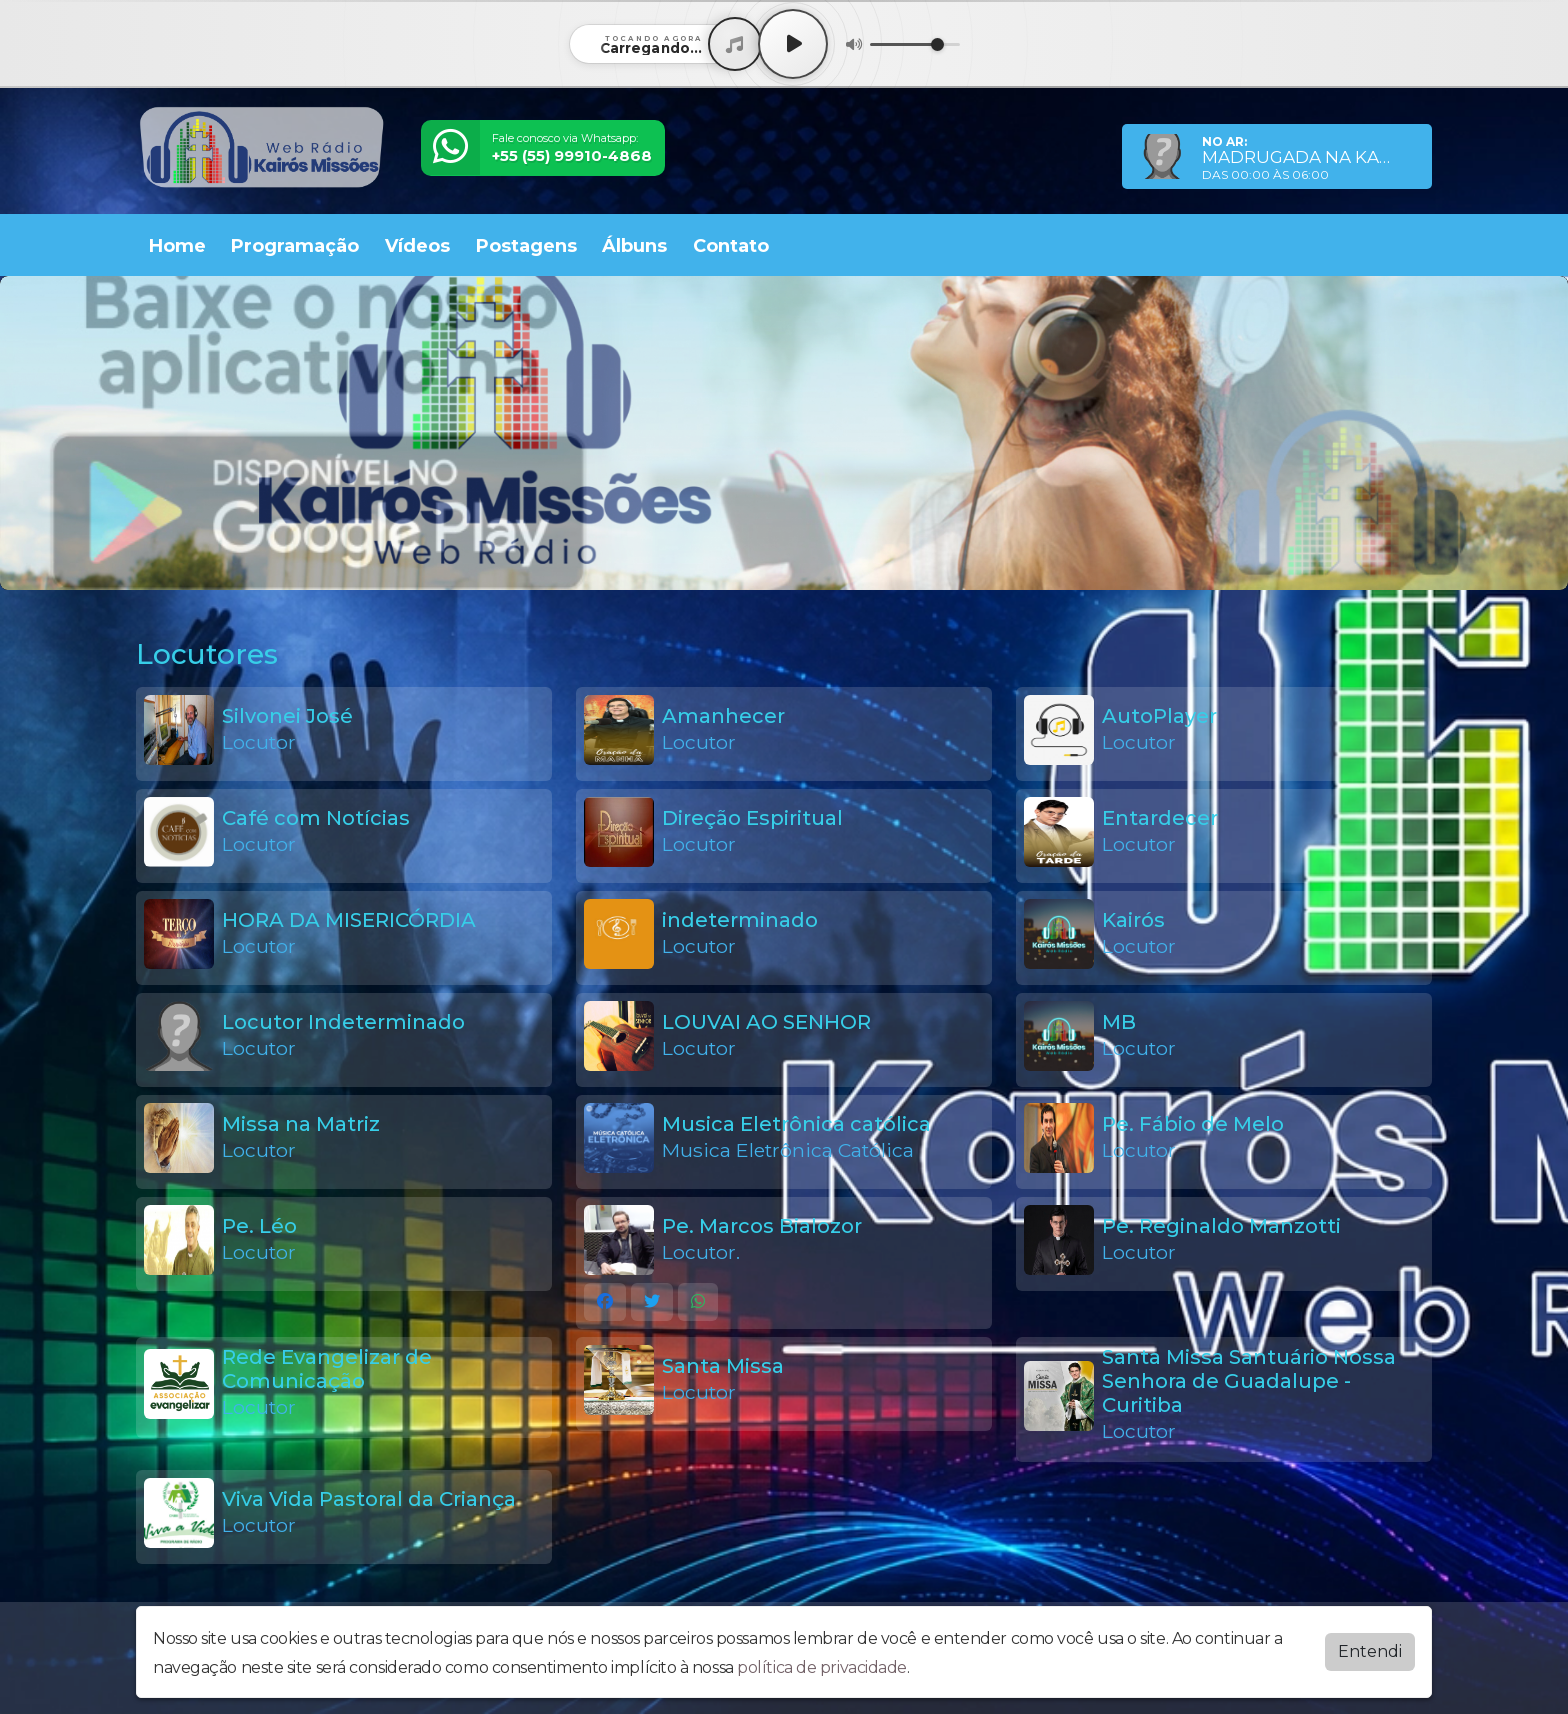 This screenshot has height=1714, width=1568. Describe the element at coordinates (822, 1667) in the screenshot. I see `política de privacidade` at that location.